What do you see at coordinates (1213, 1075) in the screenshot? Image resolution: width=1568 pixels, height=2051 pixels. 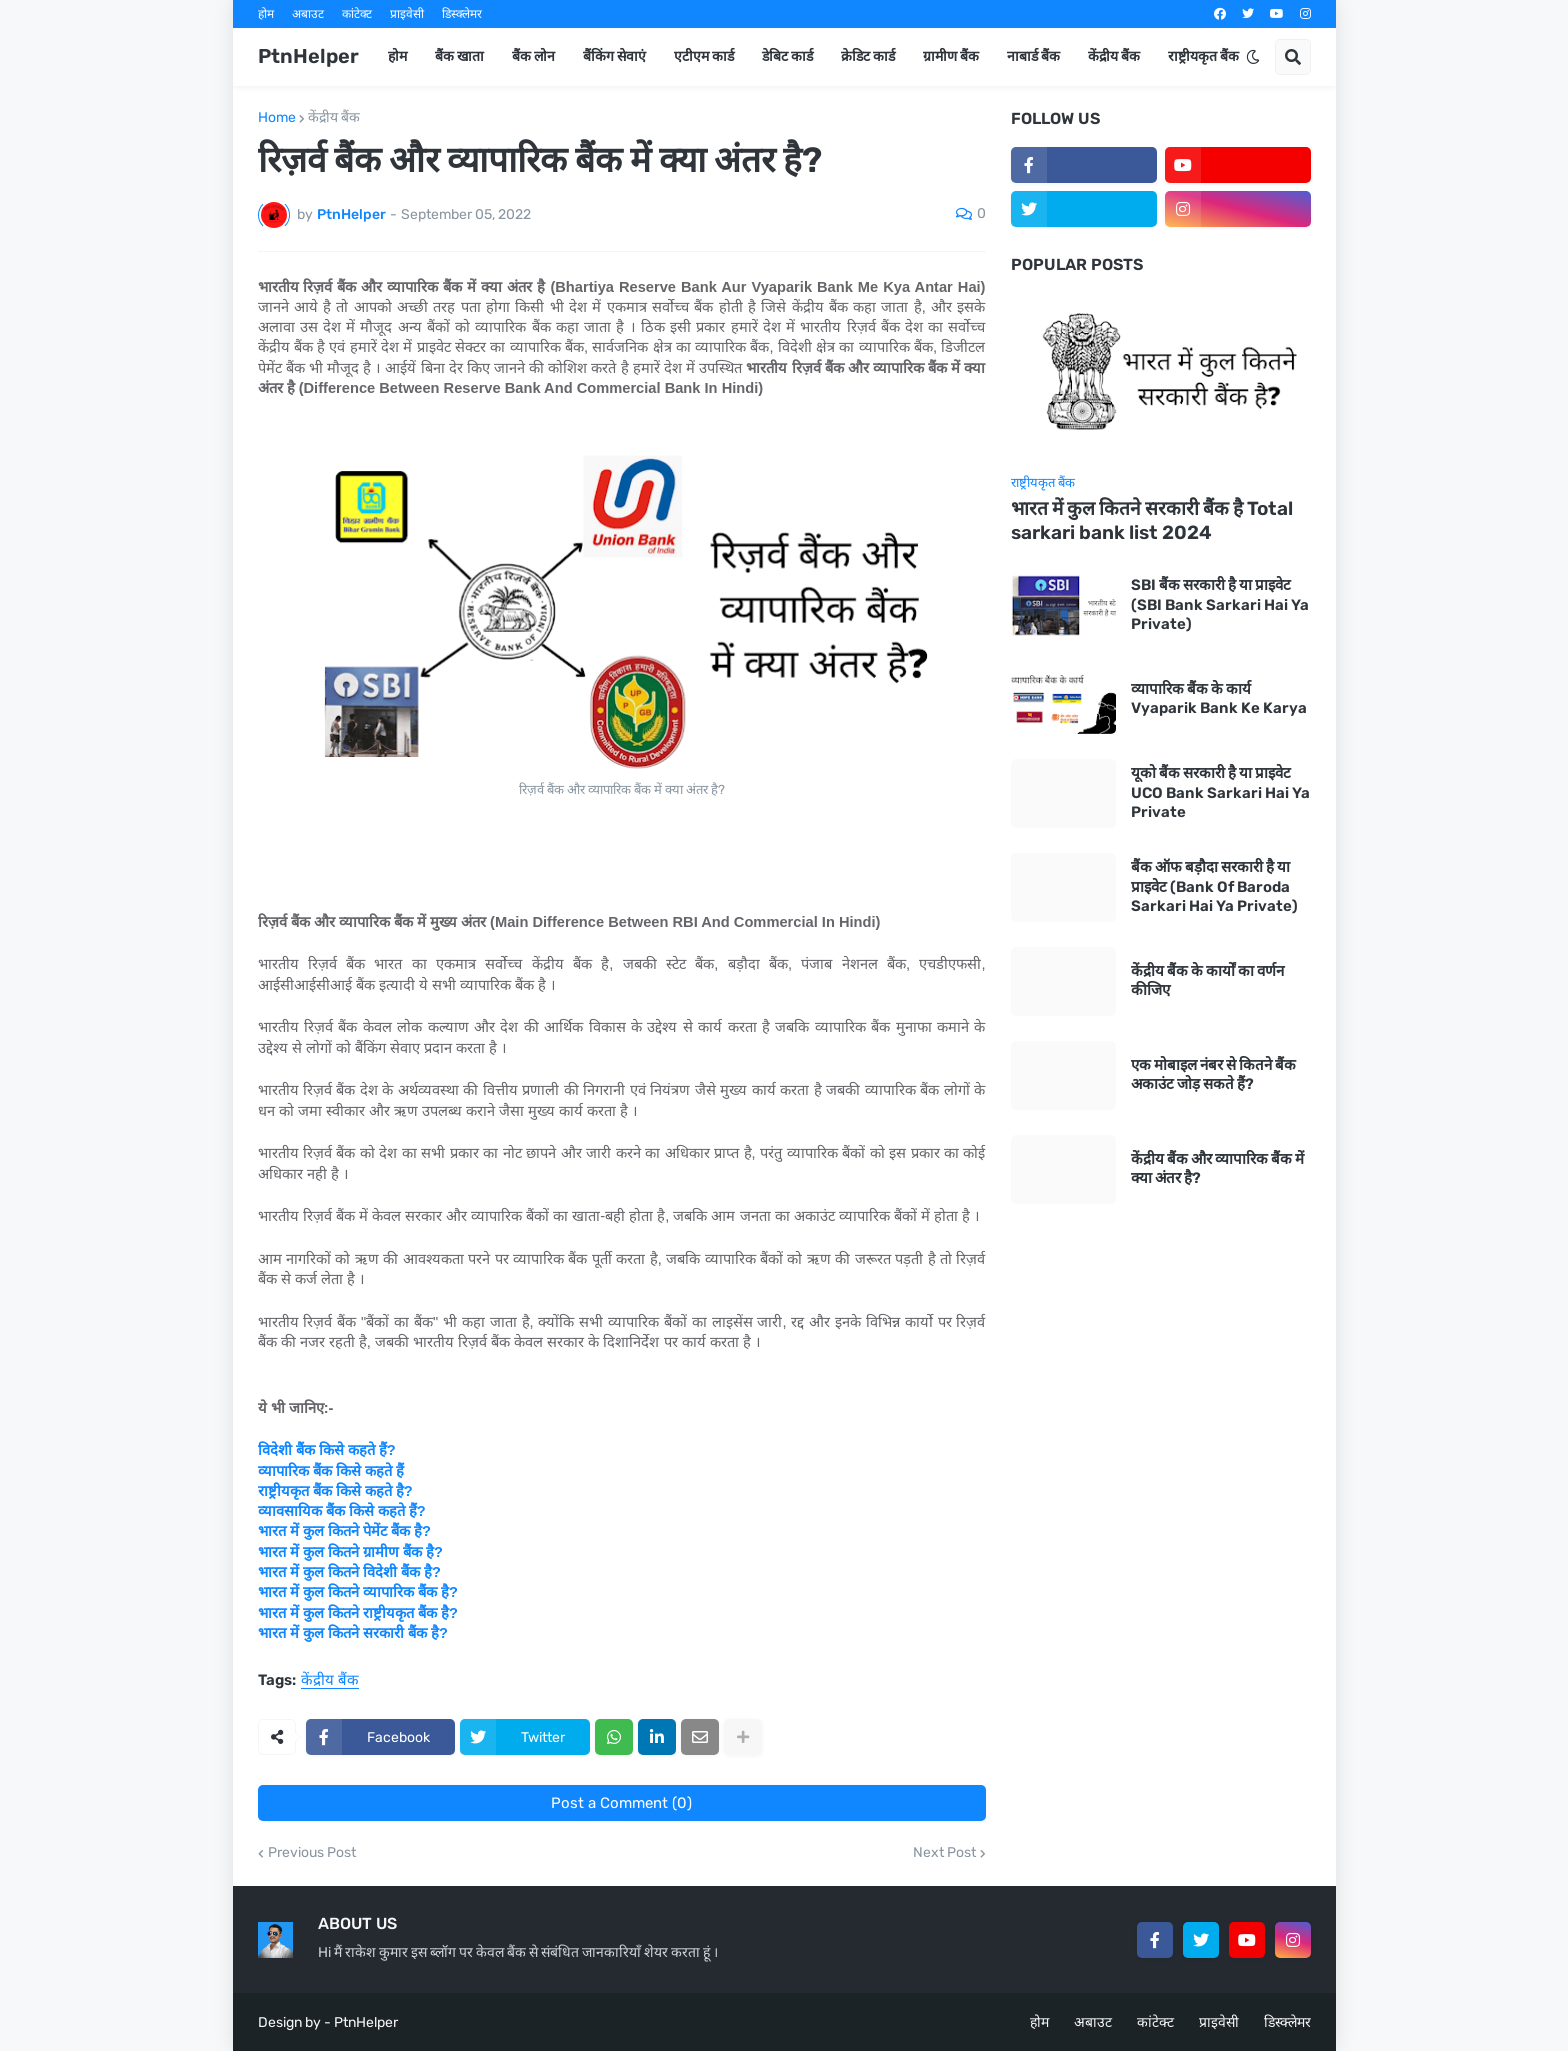 I see `एक मोबाइल नंबर से कितने बैंक अकाउंट जोड़ सकते हैं?` at bounding box center [1213, 1075].